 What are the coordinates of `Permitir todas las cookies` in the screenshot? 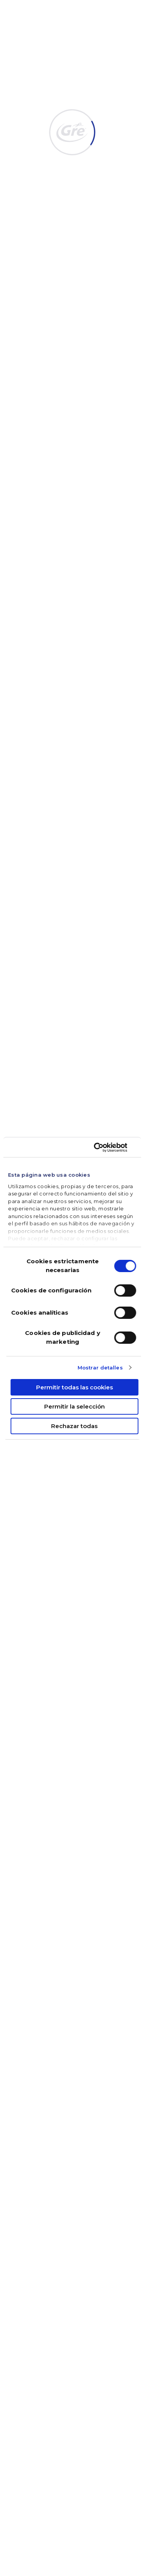 It's located at (74, 1387).